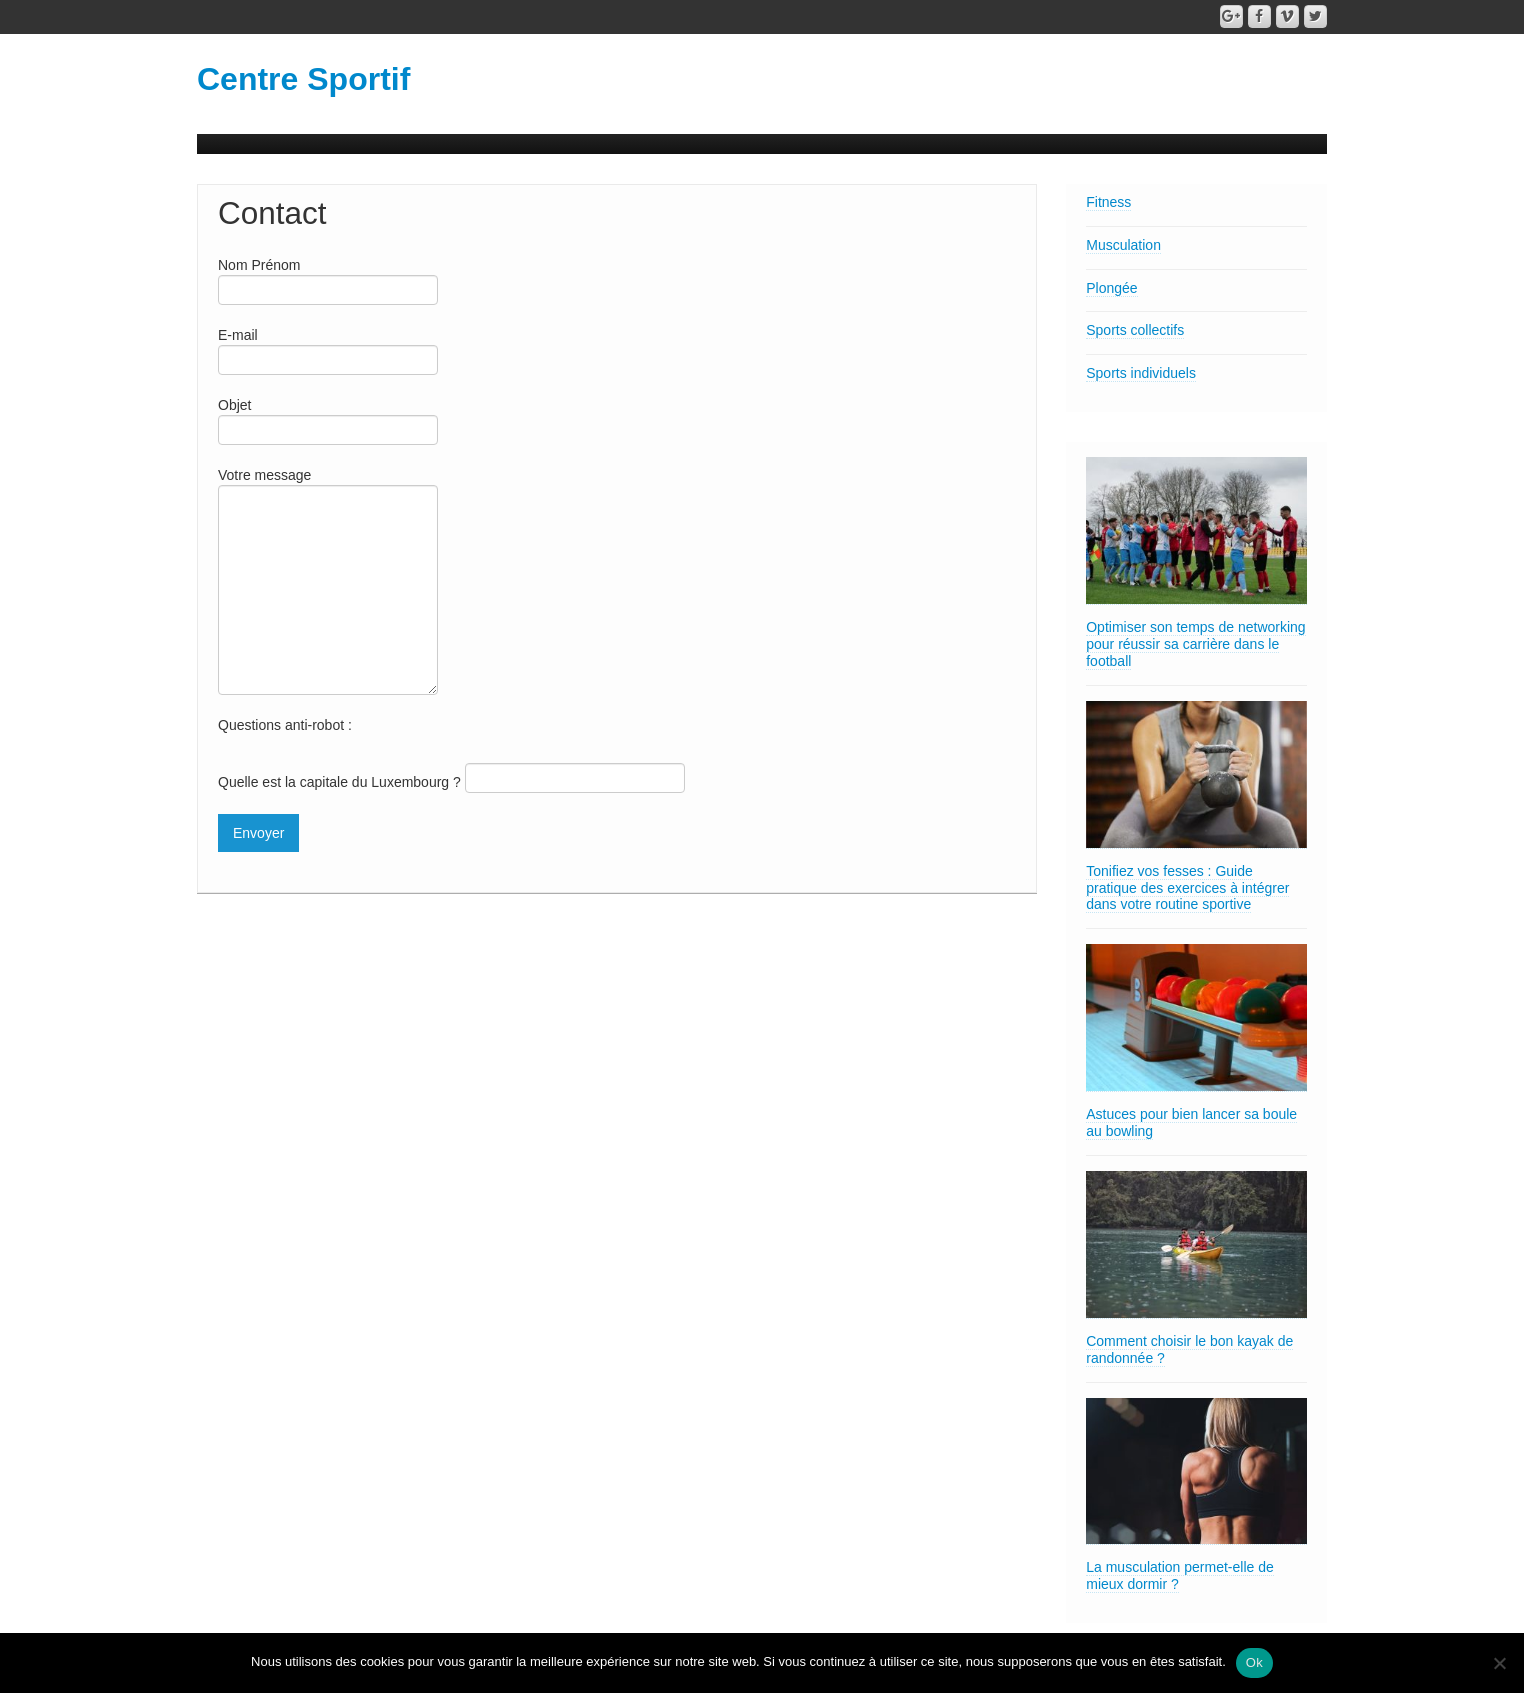 The width and height of the screenshot is (1524, 1693). Describe the element at coordinates (1196, 1245) in the screenshot. I see `[Comment choisir le bon kayak de randonnée ?]` at that location.